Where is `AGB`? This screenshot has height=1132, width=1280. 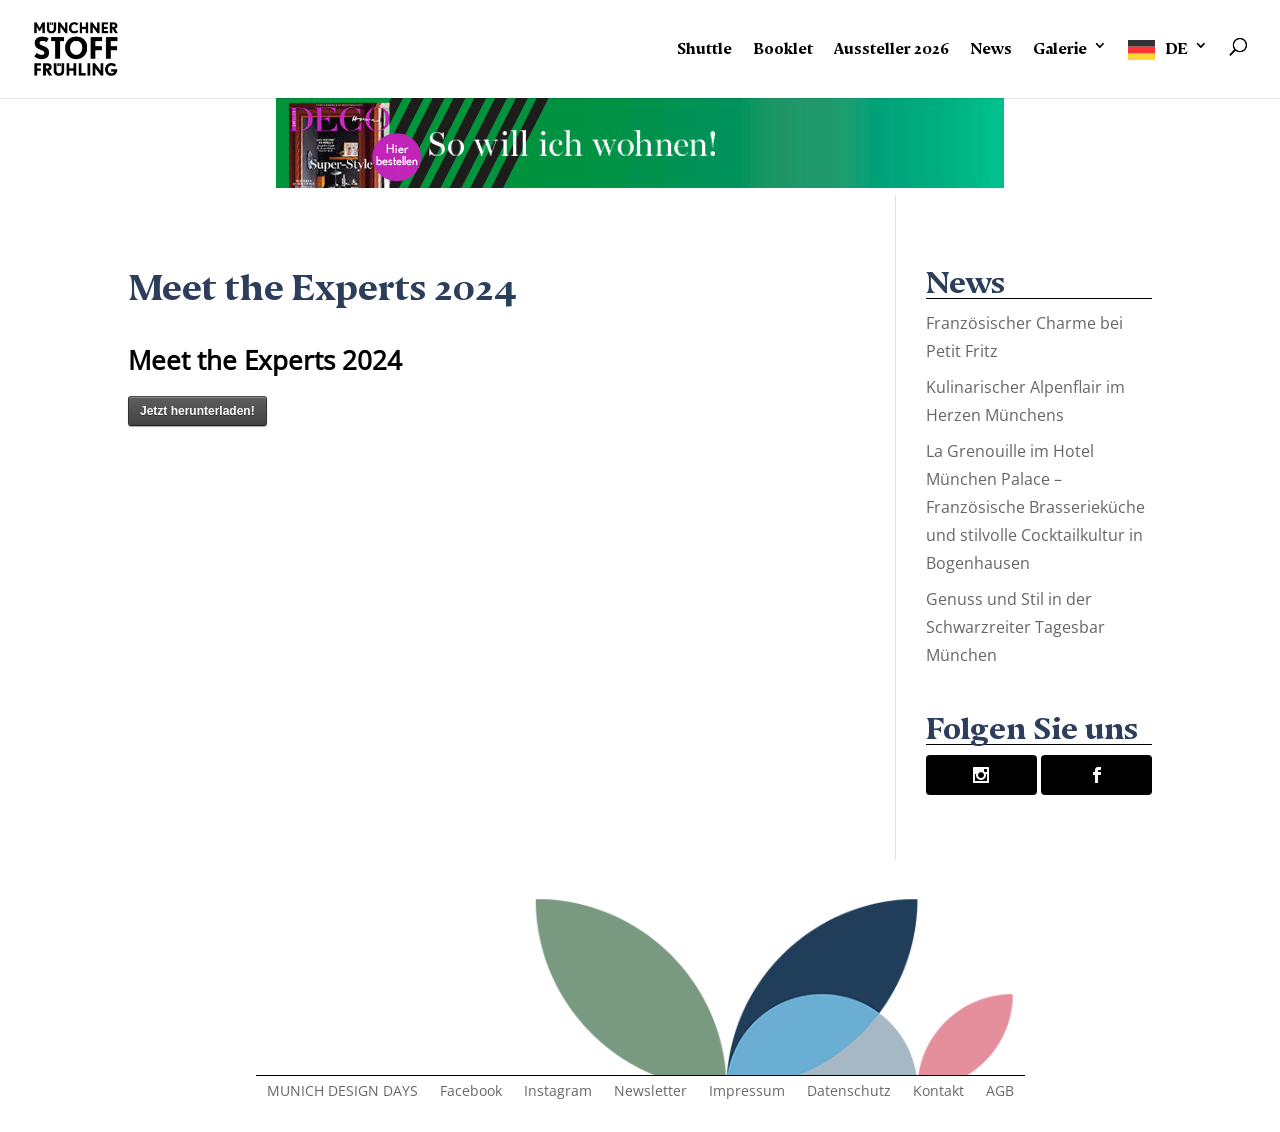 AGB is located at coordinates (1000, 1092).